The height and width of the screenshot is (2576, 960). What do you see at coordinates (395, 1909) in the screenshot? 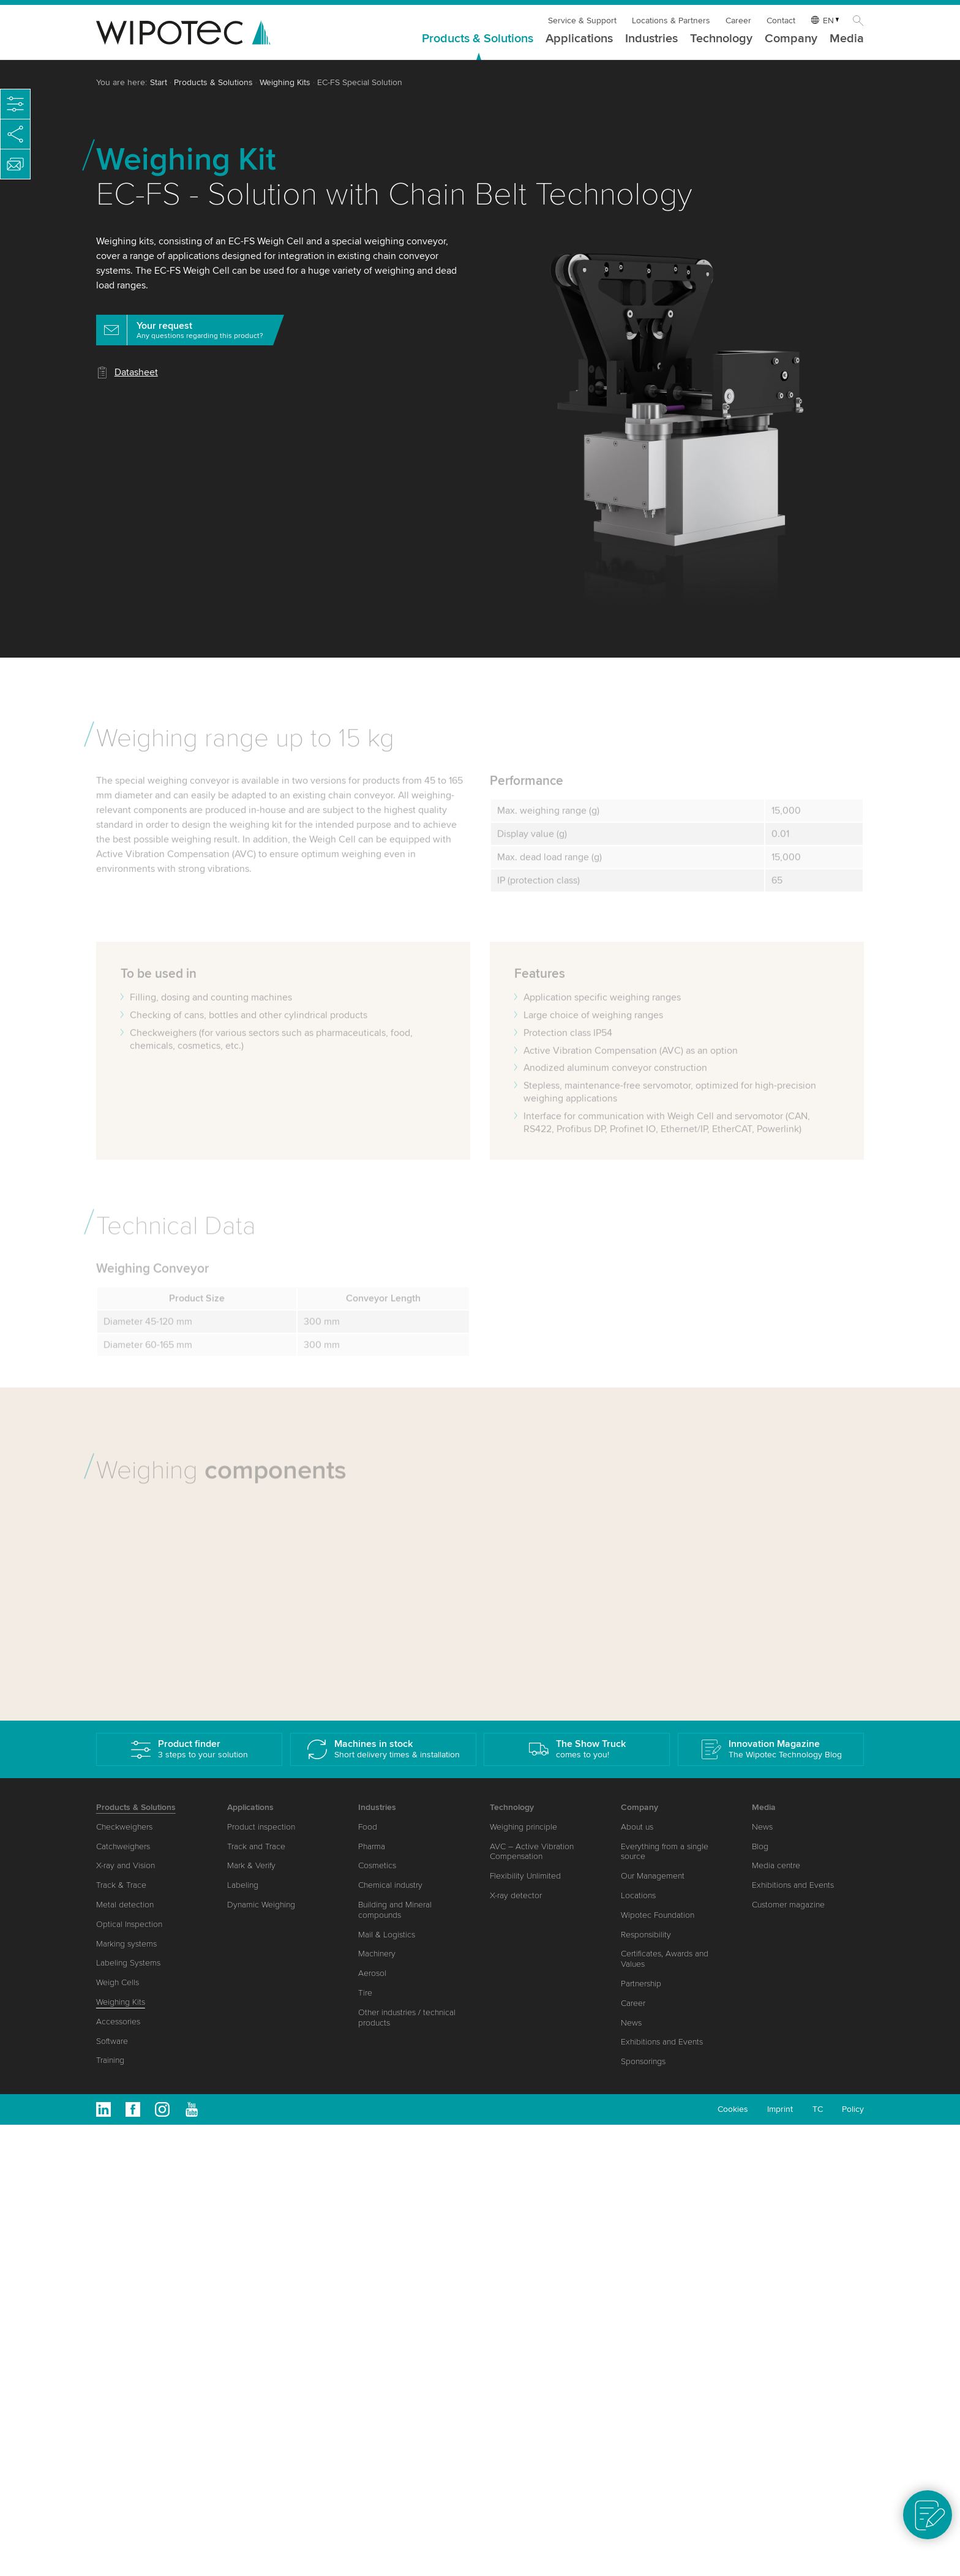
I see `Building and Mineral compounds` at bounding box center [395, 1909].